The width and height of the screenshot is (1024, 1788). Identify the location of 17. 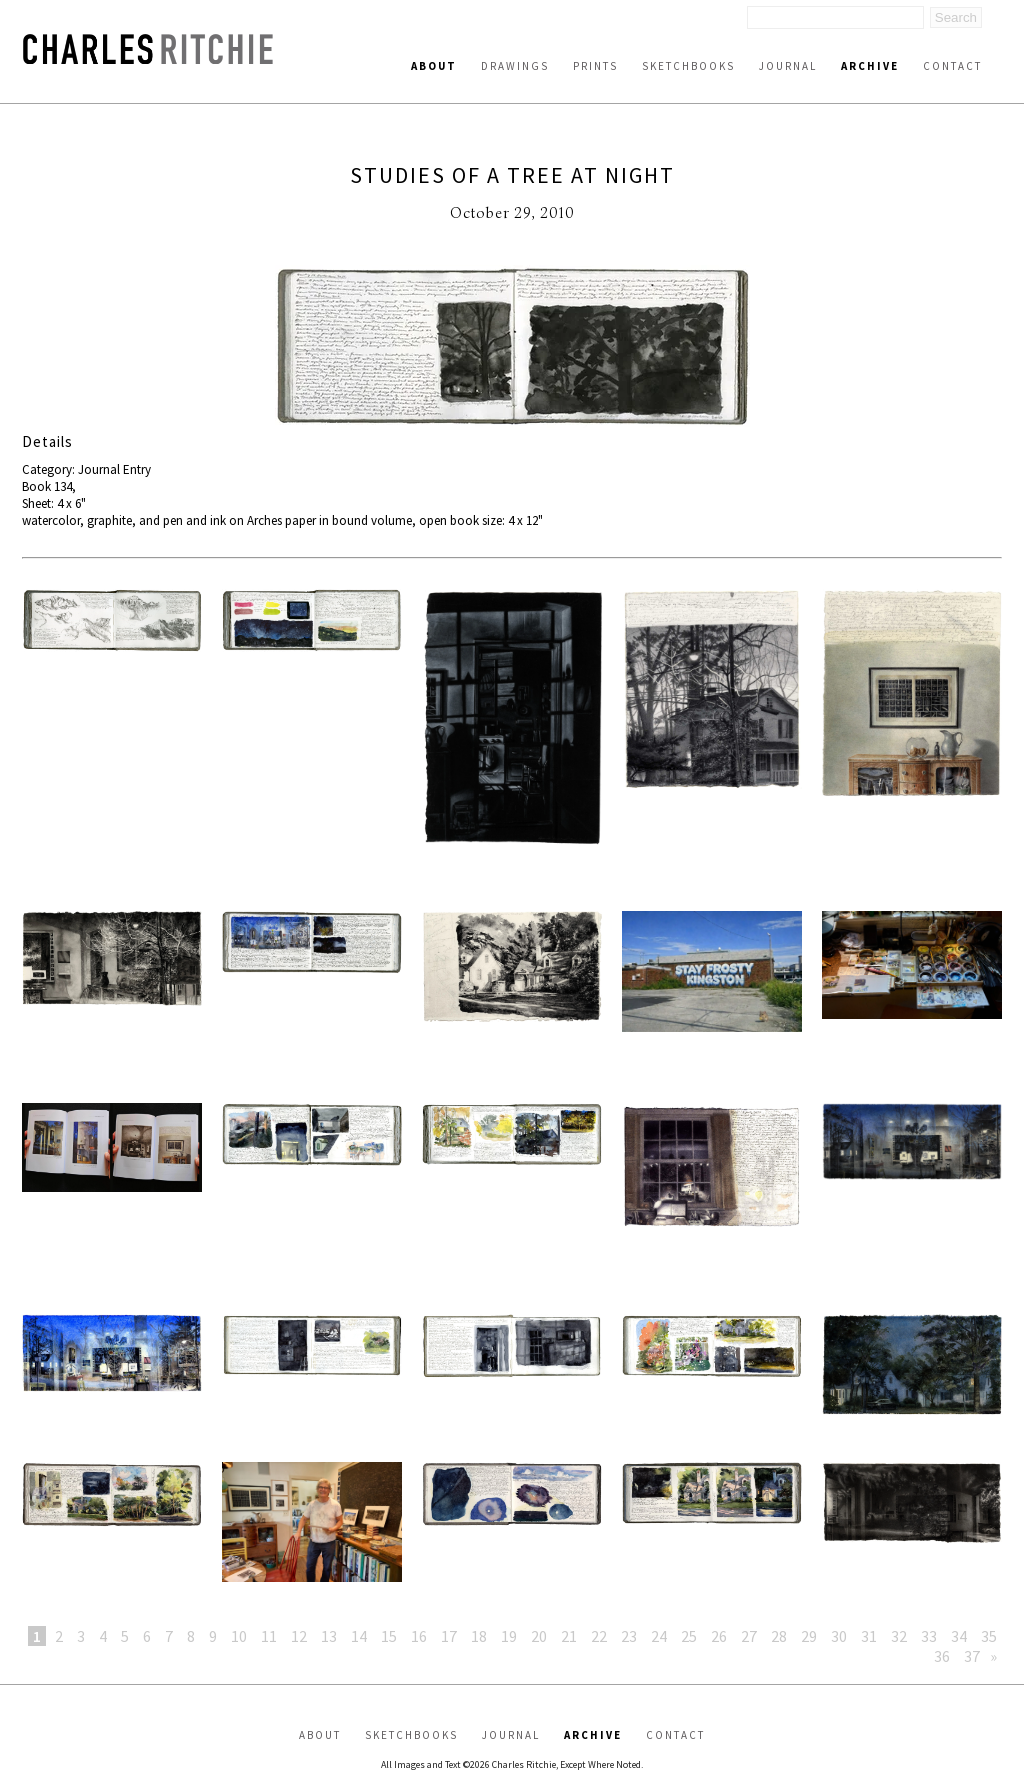
(449, 1636).